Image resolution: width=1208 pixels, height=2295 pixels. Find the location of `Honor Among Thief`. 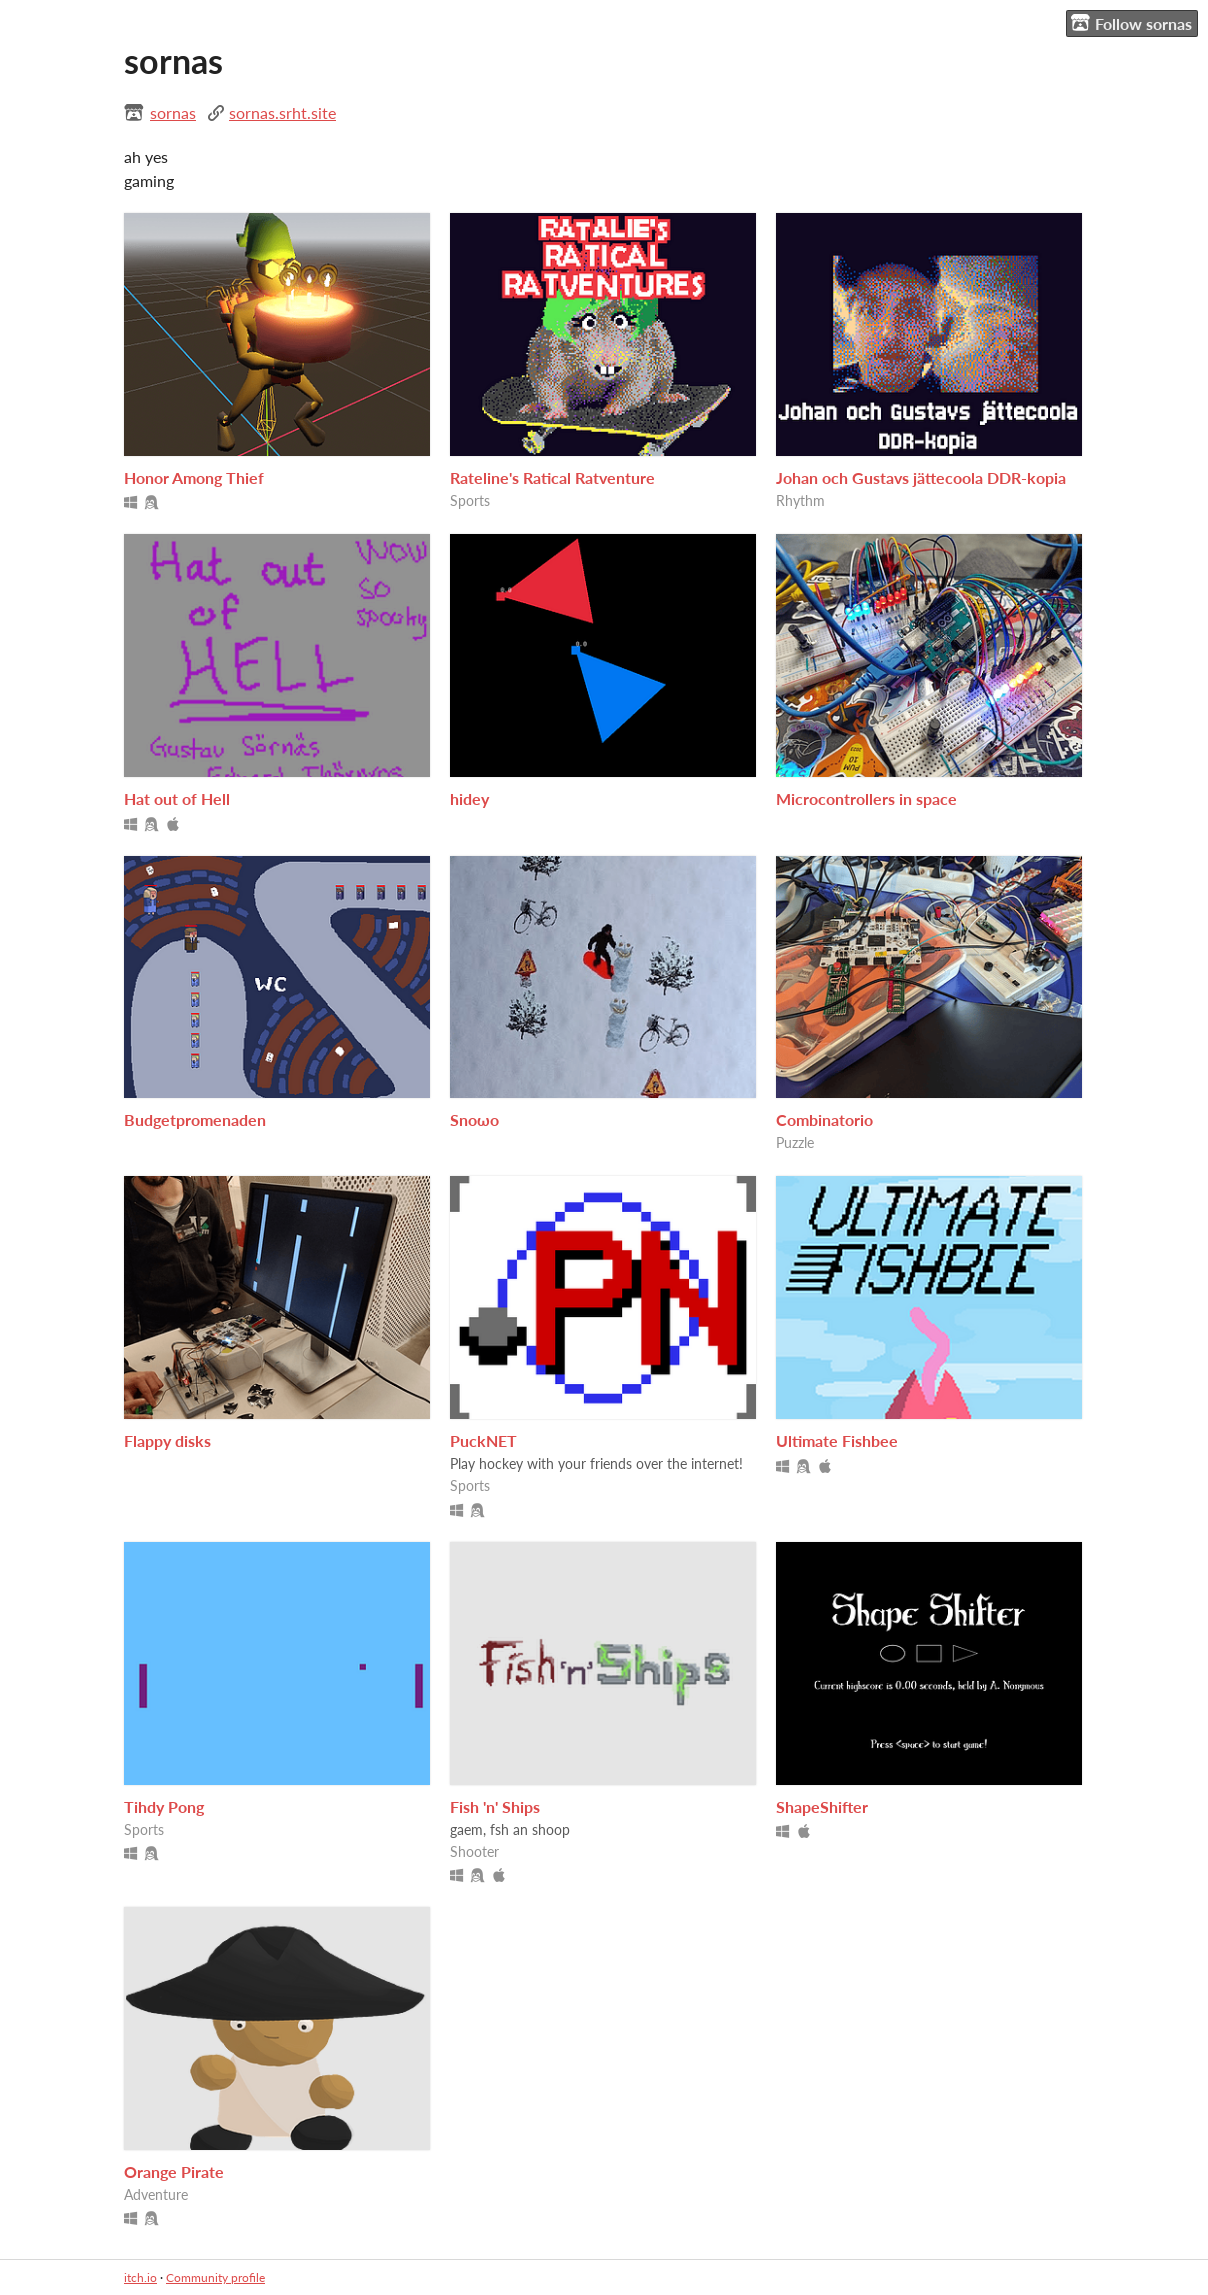

Honor Among Thief is located at coordinates (194, 477).